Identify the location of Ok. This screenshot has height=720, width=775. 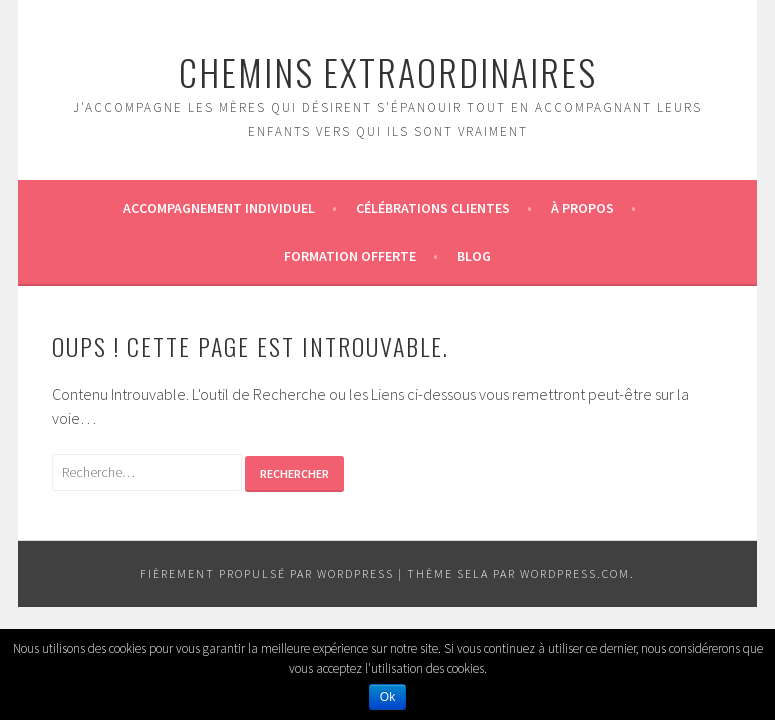
(387, 697).